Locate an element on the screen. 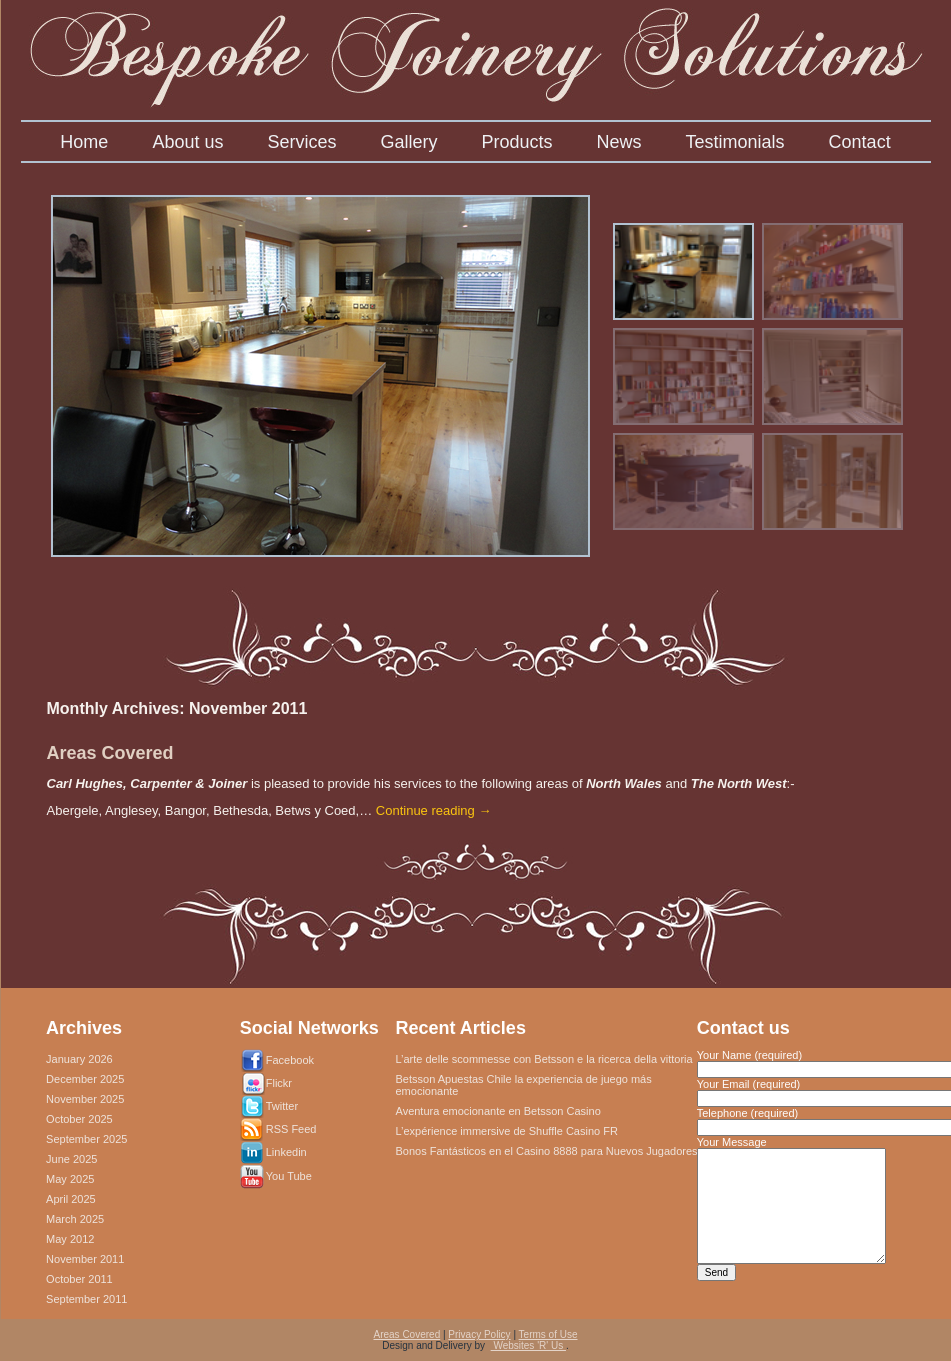 The image size is (951, 1361). Facebook is located at coordinates (290, 1060).